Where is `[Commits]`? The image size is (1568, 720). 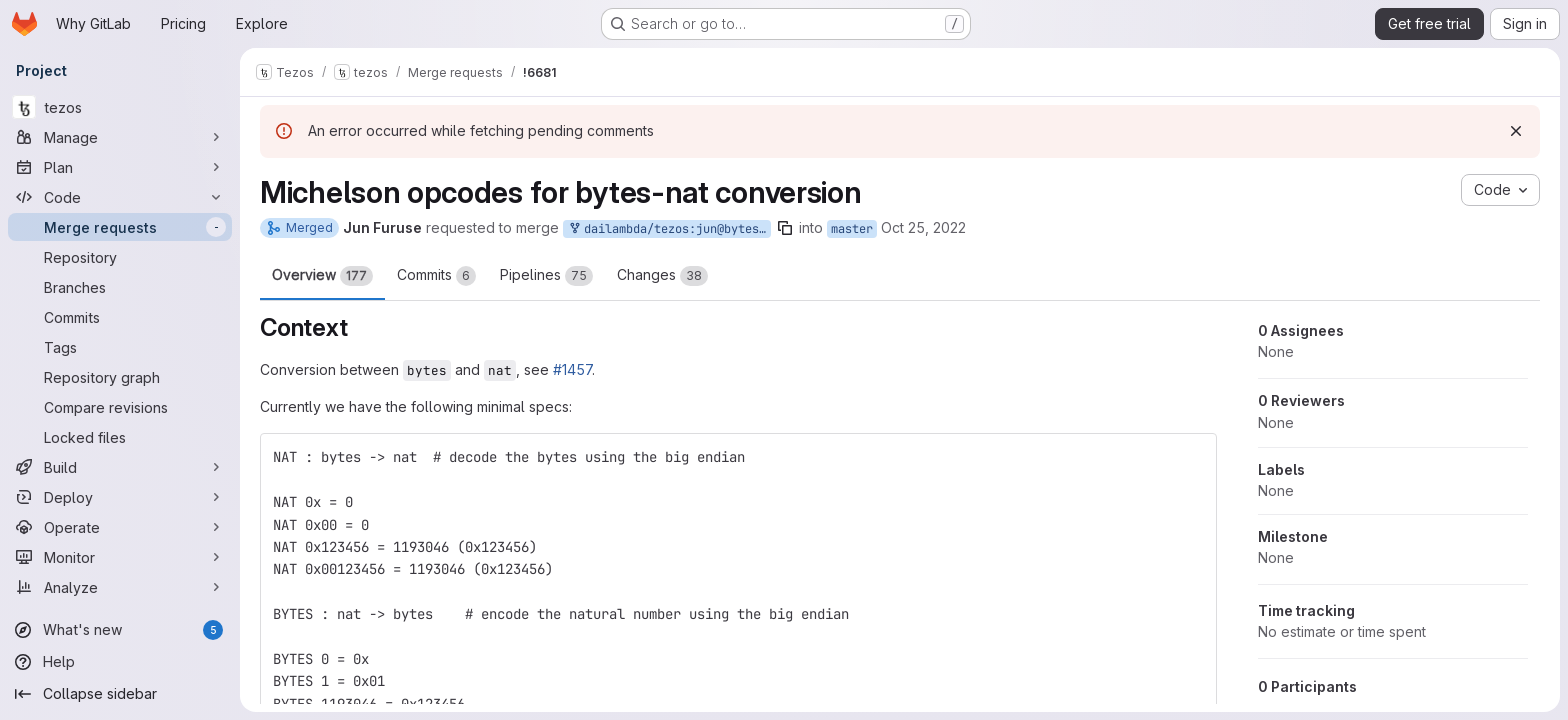 [Commits] is located at coordinates (120, 317).